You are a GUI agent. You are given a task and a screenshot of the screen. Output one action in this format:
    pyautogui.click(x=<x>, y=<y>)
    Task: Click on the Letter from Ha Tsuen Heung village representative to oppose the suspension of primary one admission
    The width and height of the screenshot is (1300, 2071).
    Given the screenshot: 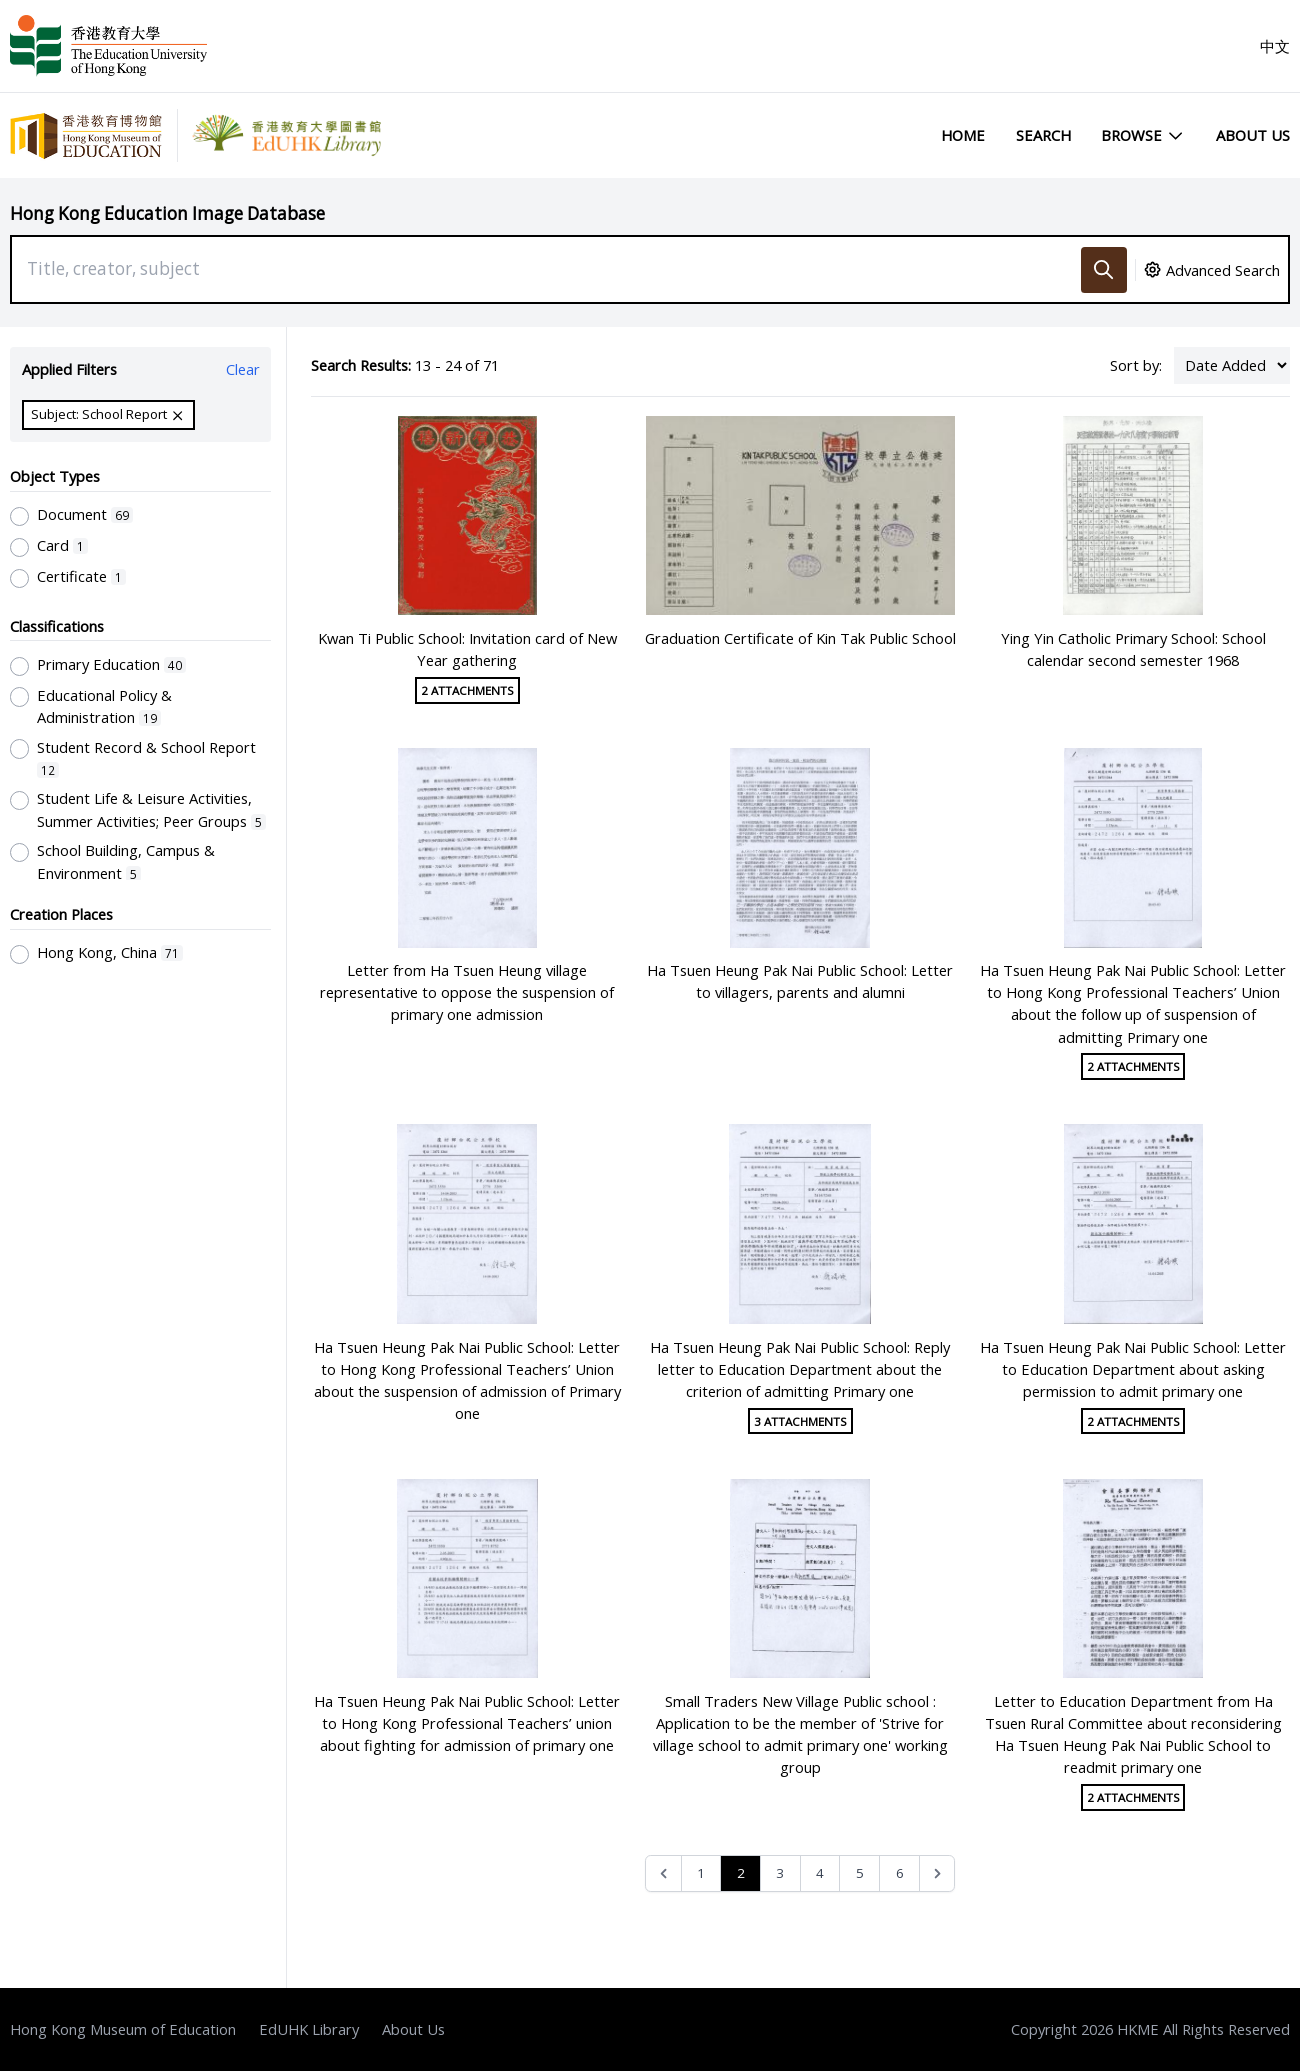 What is the action you would take?
    pyautogui.click(x=467, y=992)
    